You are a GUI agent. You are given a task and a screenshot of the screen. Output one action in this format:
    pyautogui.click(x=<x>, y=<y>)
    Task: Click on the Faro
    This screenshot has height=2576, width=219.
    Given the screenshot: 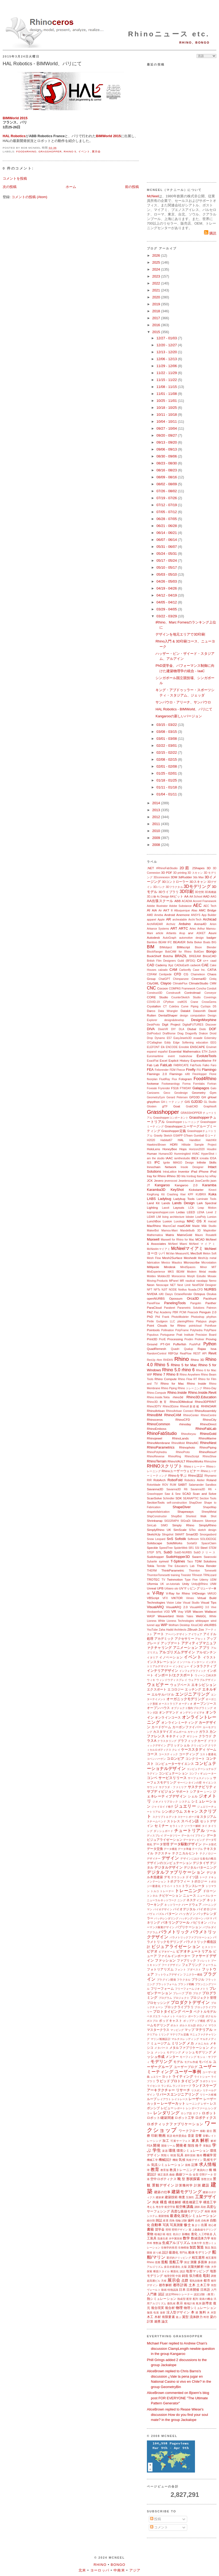 What is the action you would take?
    pyautogui.click(x=213, y=1065)
    